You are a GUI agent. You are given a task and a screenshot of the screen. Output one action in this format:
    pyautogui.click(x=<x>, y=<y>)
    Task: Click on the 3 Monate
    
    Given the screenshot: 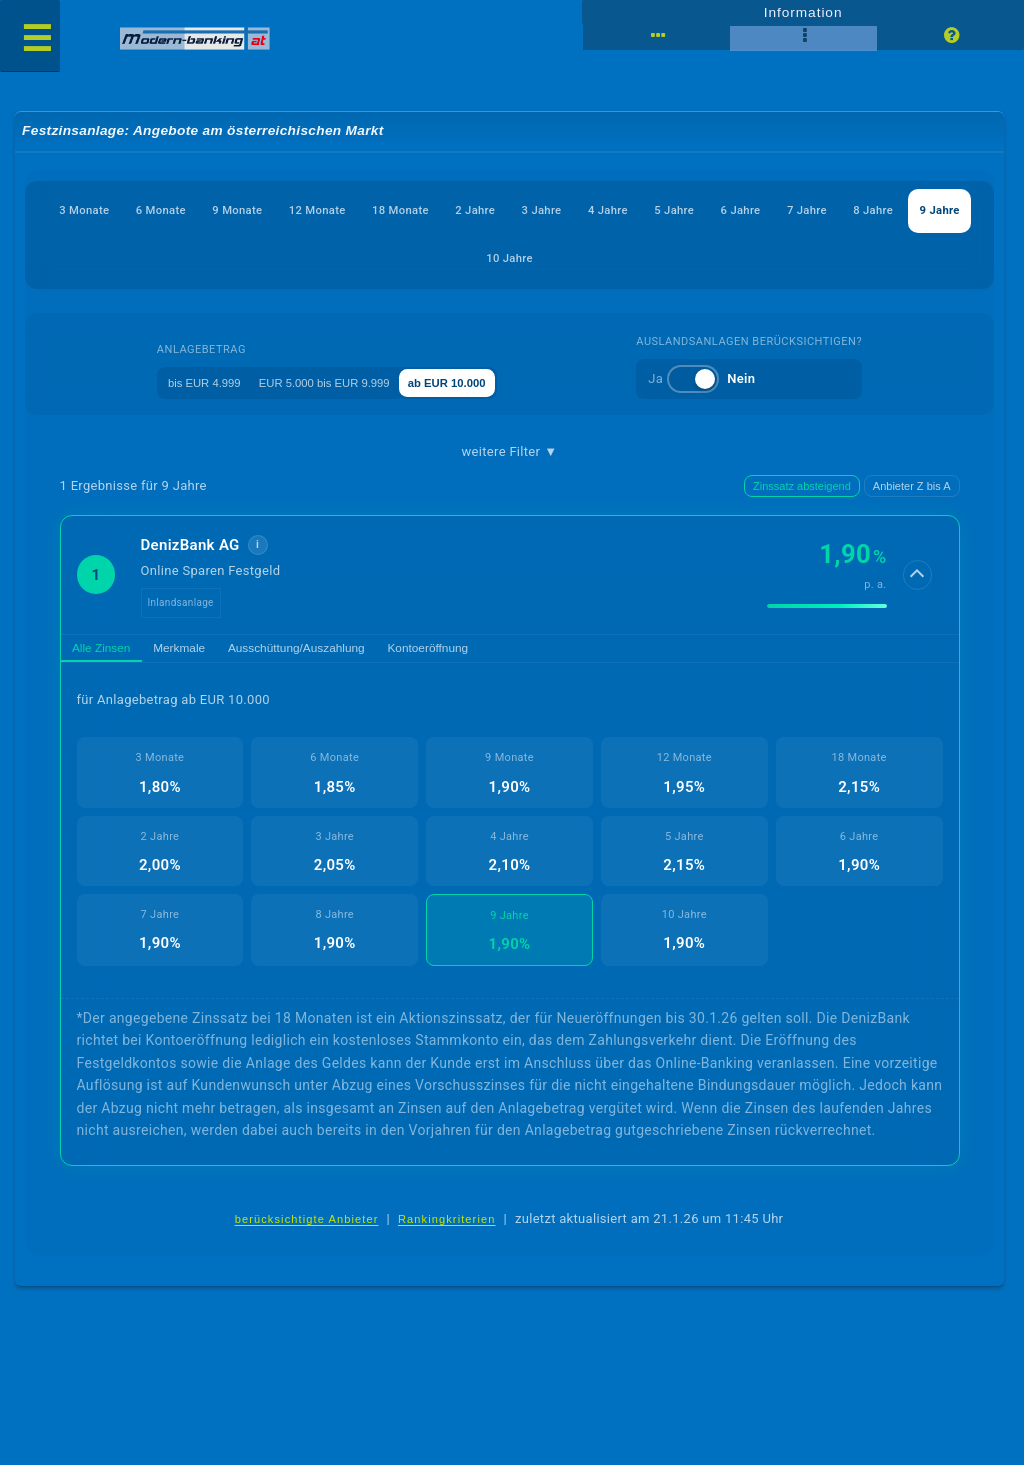 What is the action you would take?
    pyautogui.click(x=101, y=210)
    